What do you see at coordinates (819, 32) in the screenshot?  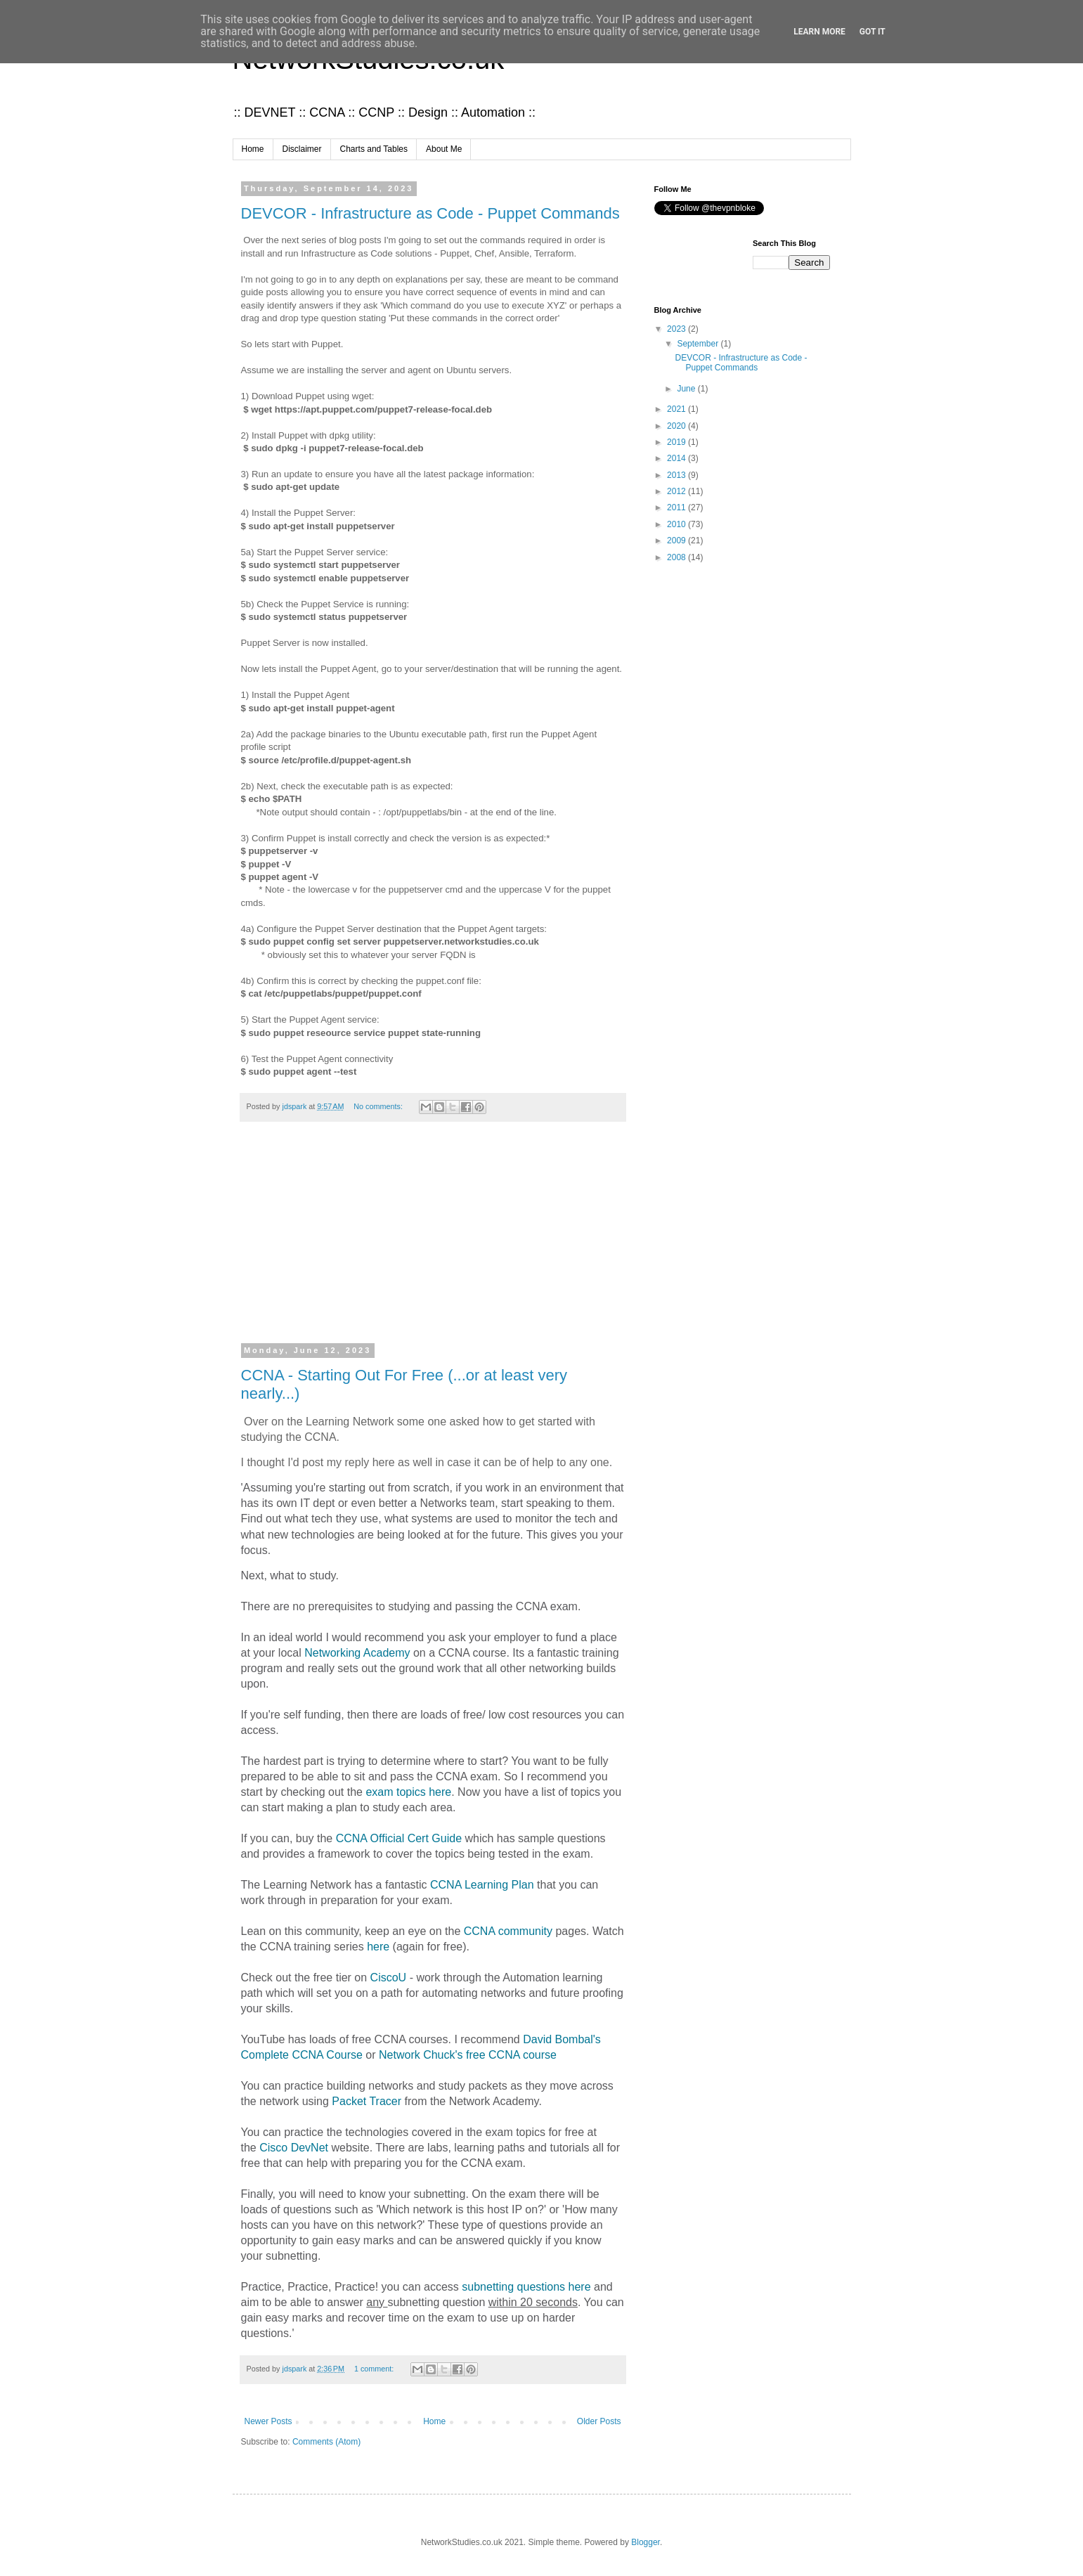 I see `Learn More` at bounding box center [819, 32].